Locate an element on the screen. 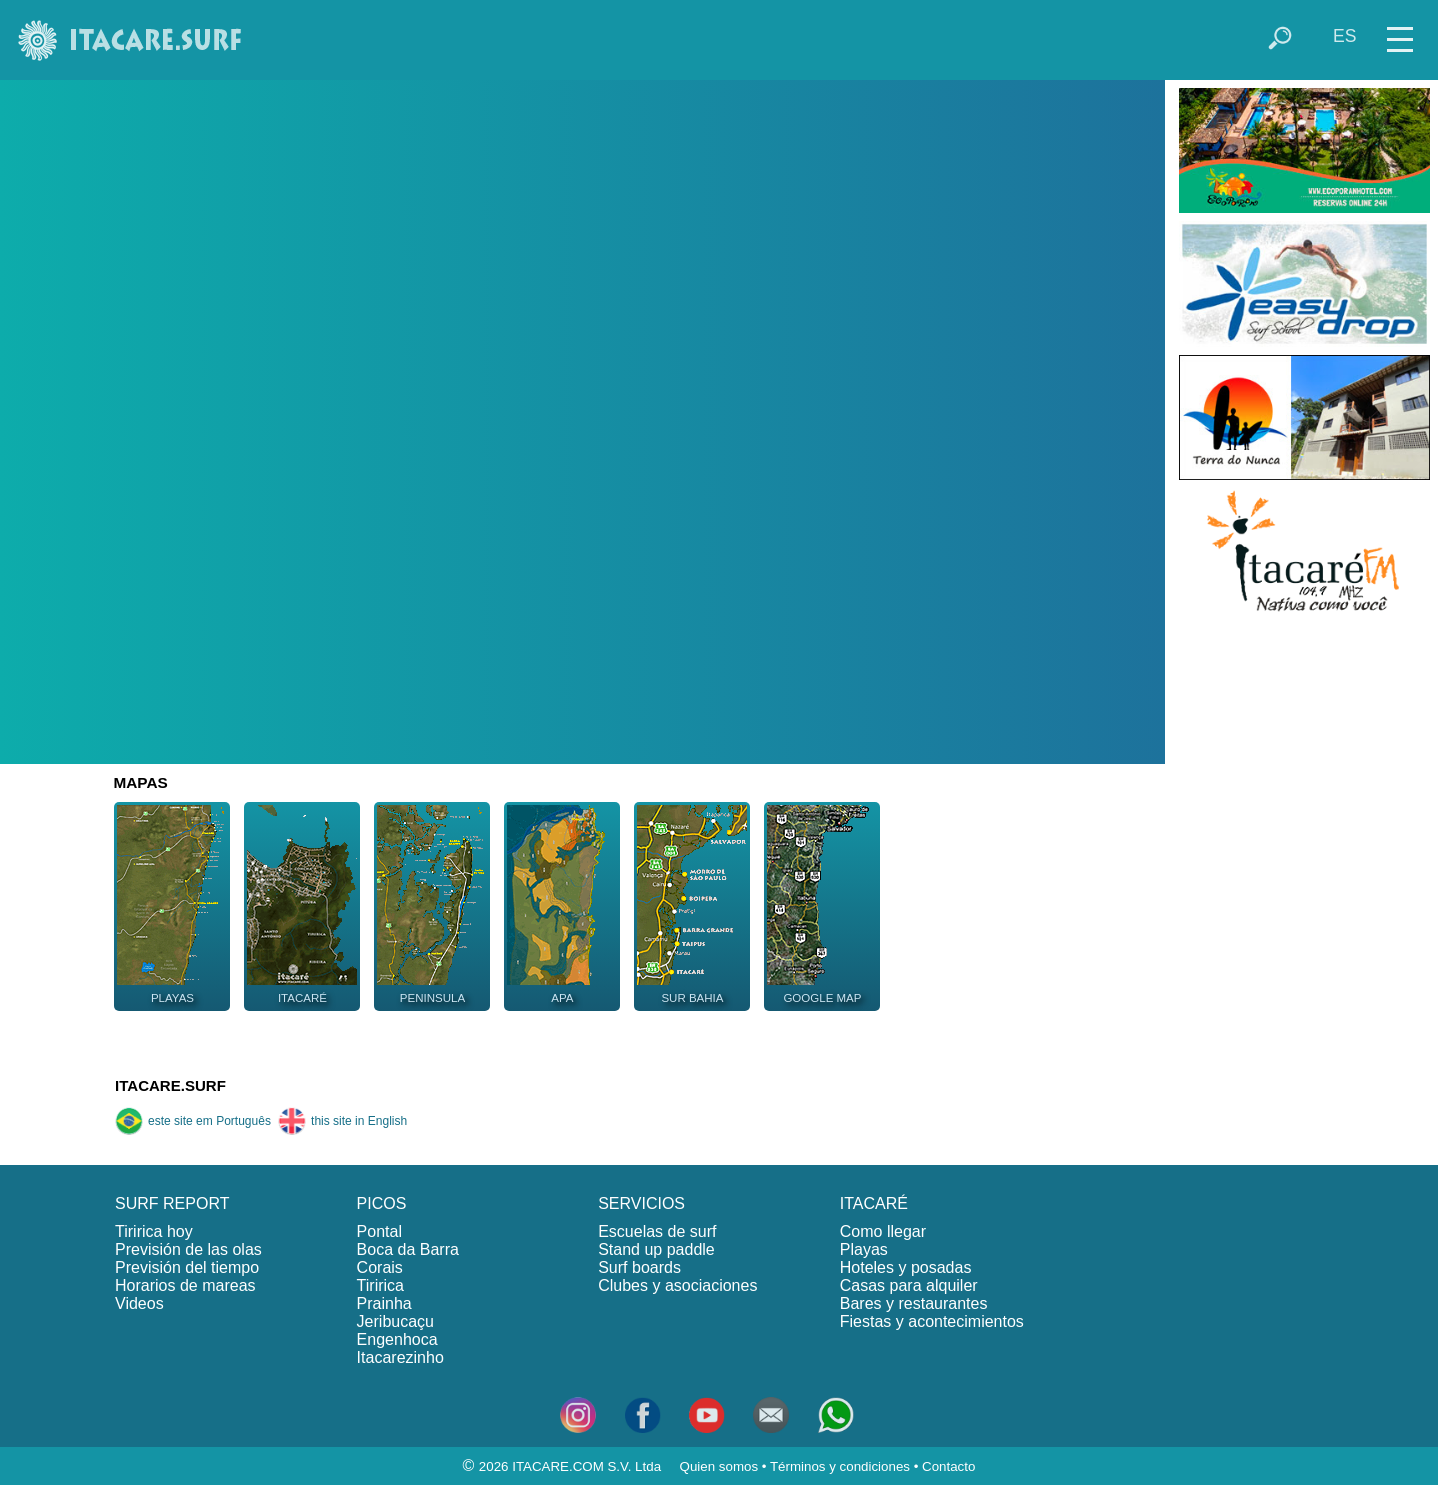 The image size is (1438, 1485). Surf boards is located at coordinates (639, 1267).